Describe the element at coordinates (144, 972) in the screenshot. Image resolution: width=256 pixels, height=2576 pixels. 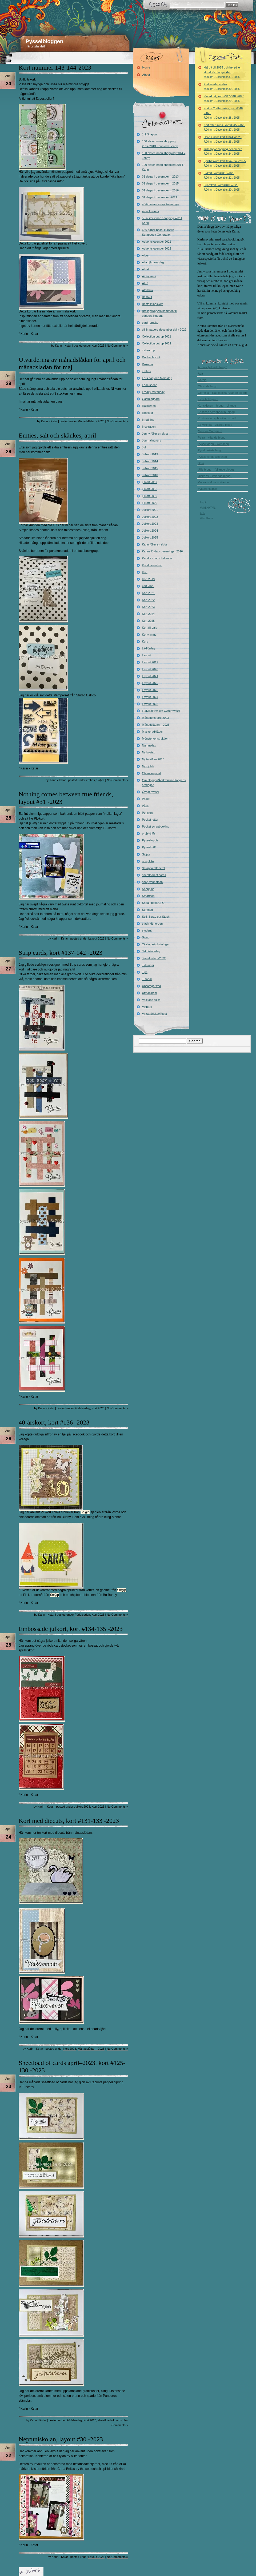
I see `Tips` at that location.